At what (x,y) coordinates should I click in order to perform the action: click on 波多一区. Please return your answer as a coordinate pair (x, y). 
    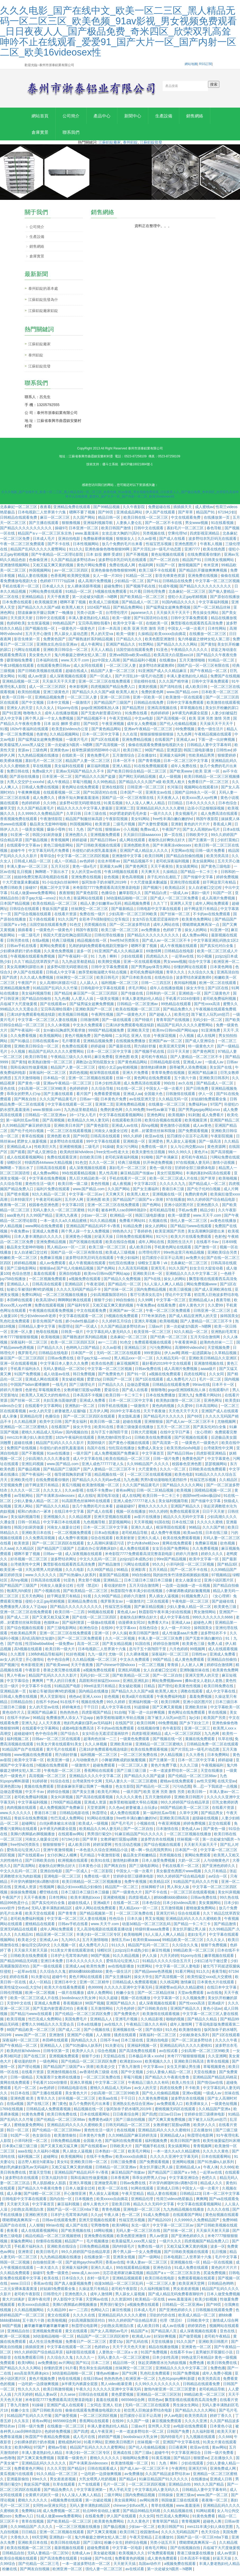
    Looking at the image, I should click on (84, 955).